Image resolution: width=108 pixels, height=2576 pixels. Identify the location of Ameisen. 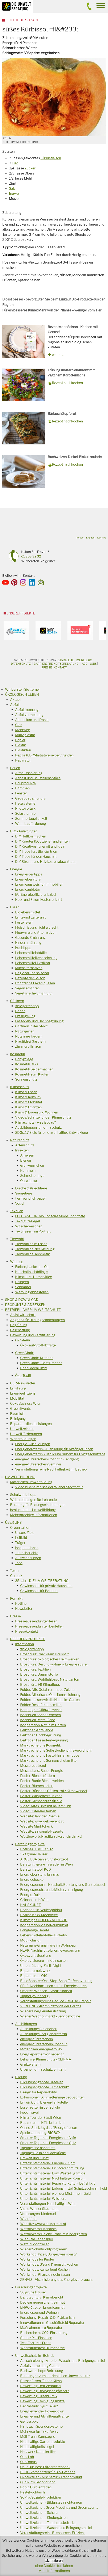
(27, 1155).